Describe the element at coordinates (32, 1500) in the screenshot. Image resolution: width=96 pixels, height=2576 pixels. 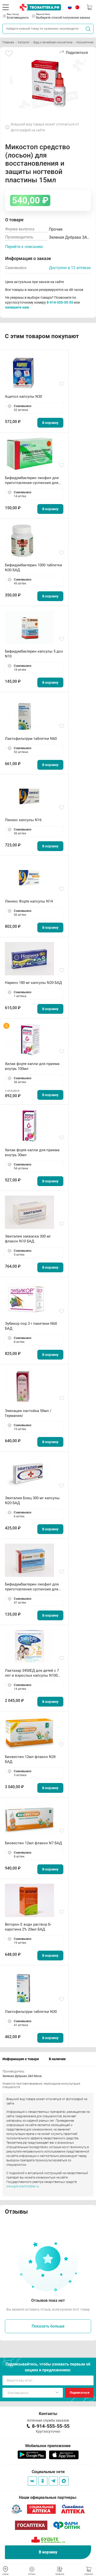
I see `Эвиталия Блиц 300 мг капсулы N20 БАД` at that location.